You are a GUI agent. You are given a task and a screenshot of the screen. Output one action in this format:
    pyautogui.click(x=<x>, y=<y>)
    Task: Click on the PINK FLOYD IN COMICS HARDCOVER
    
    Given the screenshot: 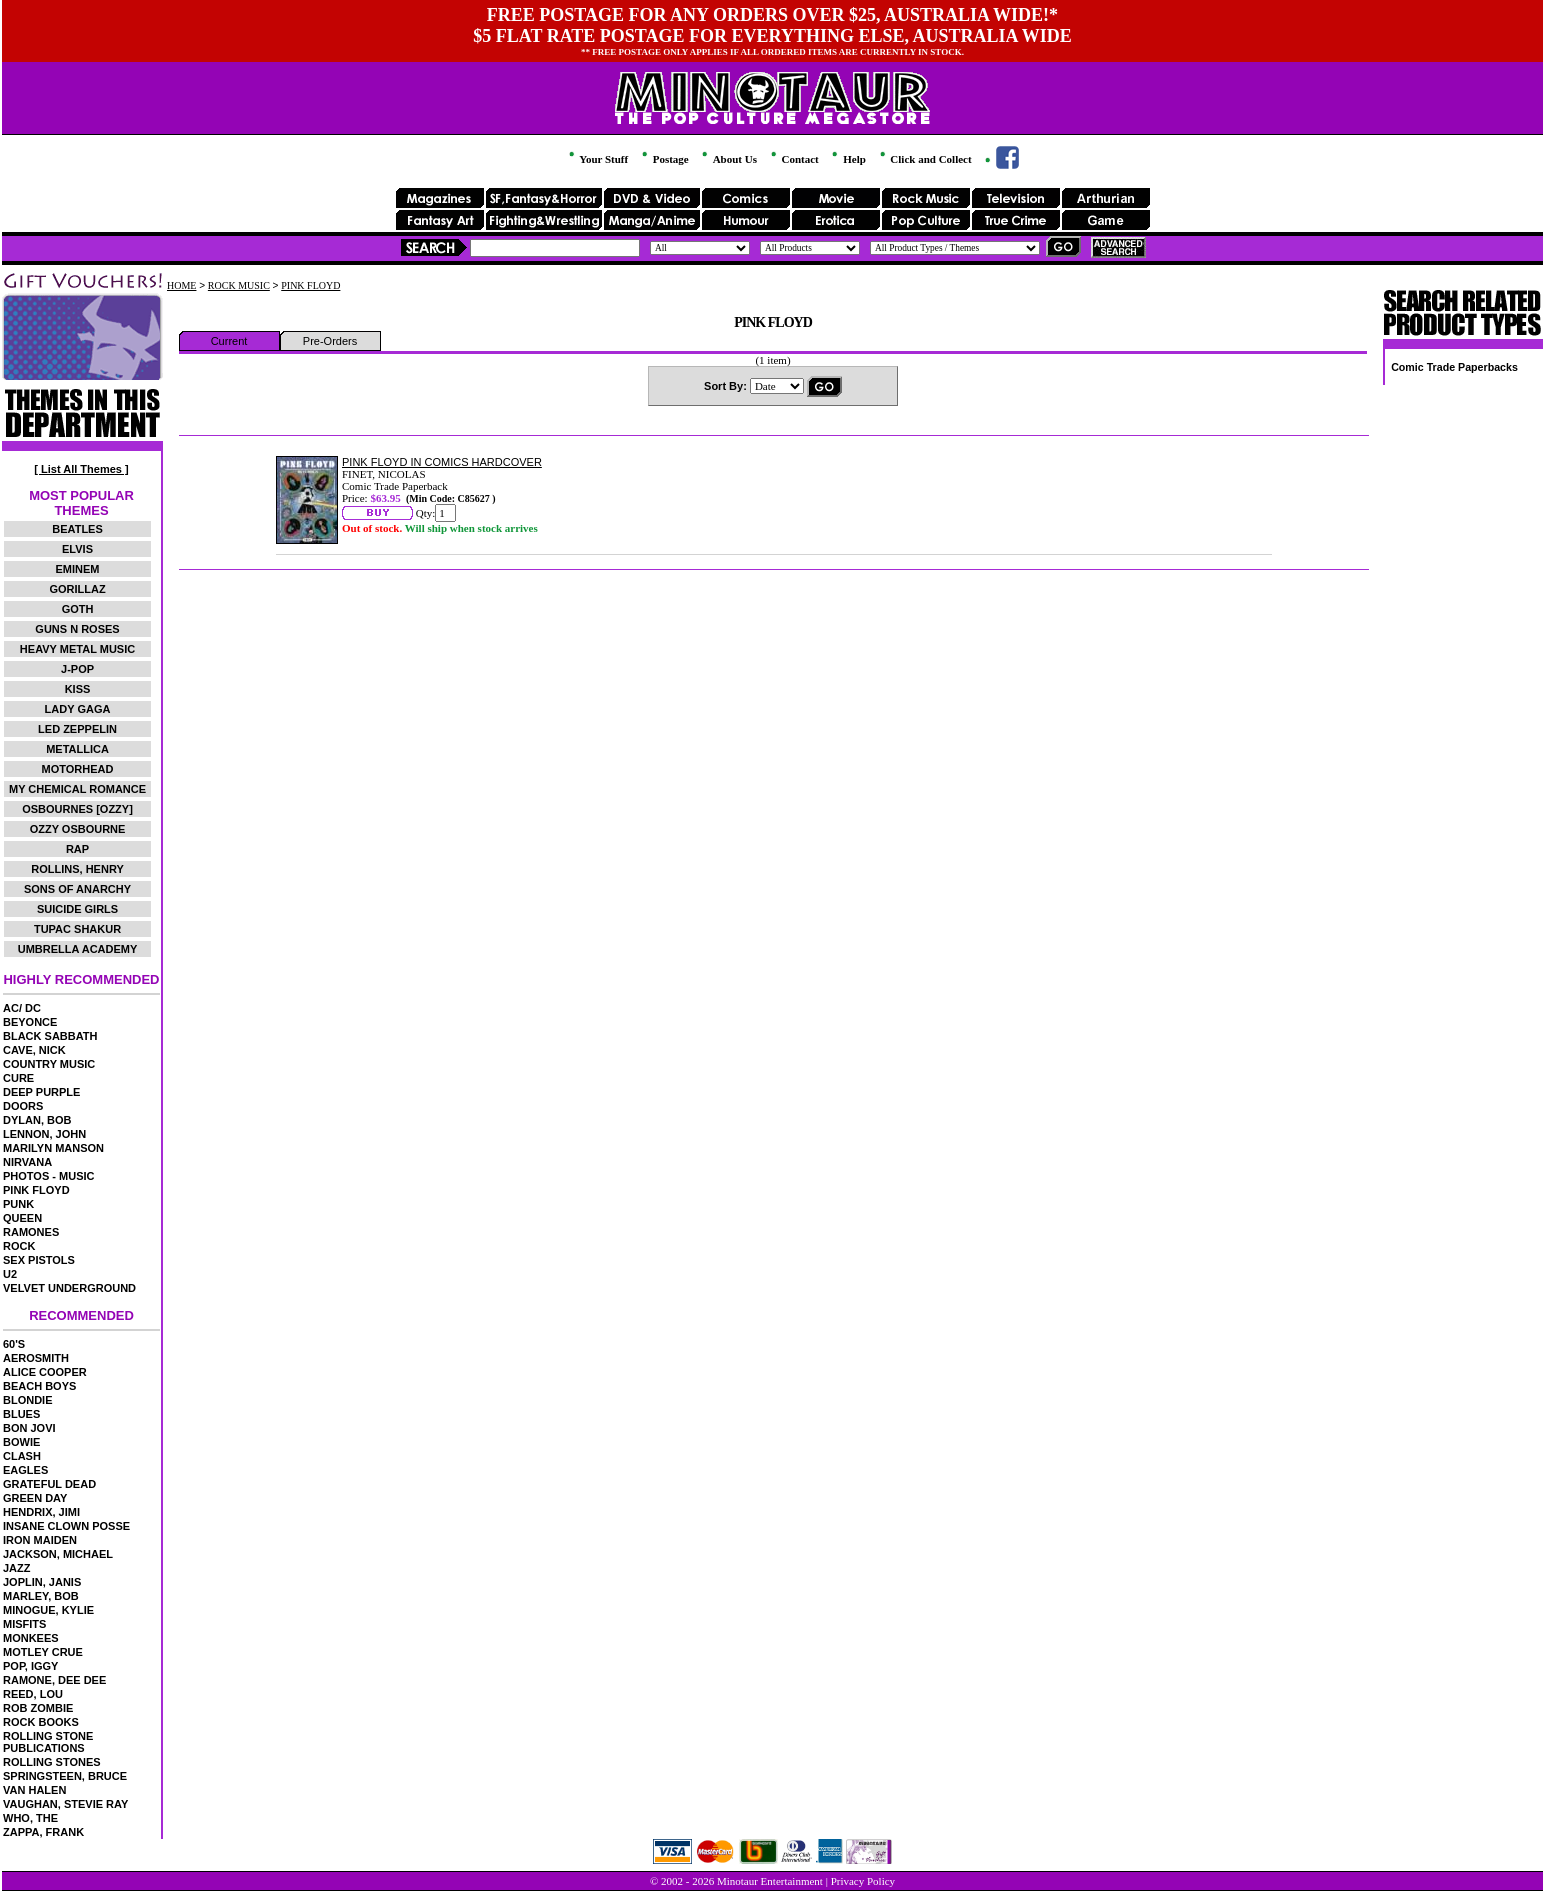 What is the action you would take?
    pyautogui.click(x=442, y=462)
    